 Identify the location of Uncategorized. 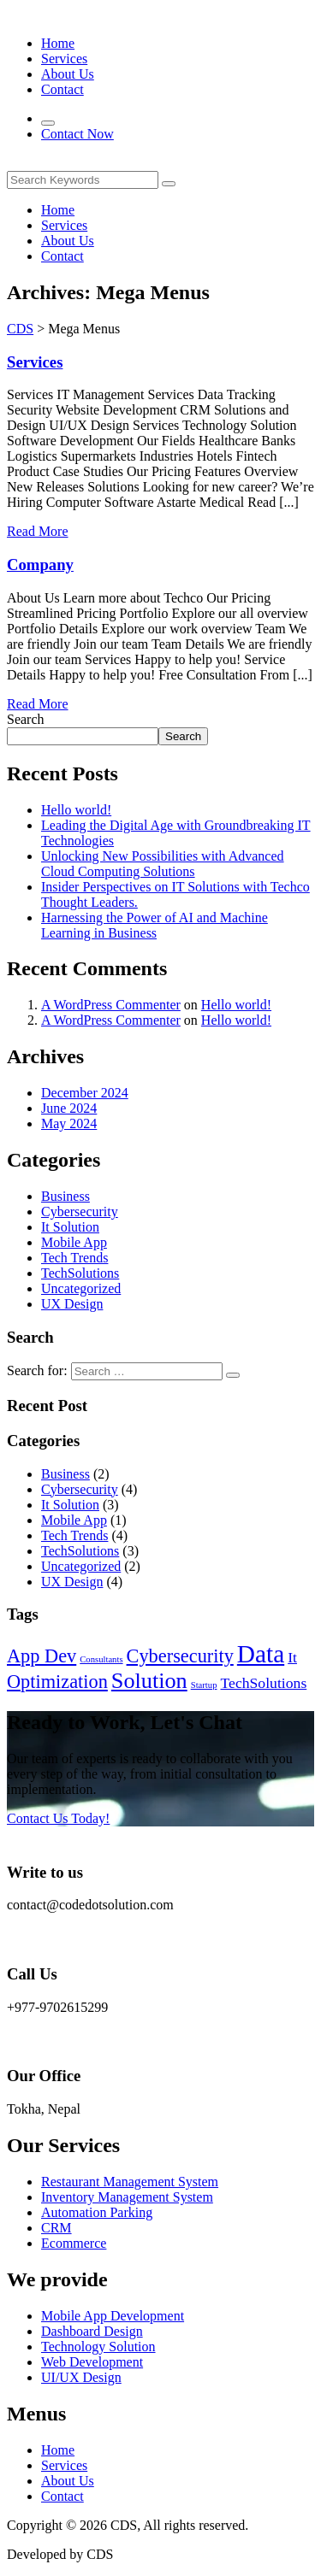
(81, 1288).